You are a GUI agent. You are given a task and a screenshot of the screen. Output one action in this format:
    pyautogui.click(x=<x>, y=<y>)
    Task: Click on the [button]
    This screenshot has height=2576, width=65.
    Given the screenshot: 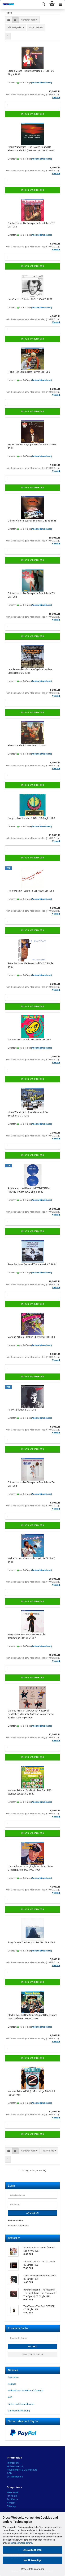 What is the action you would take?
    pyautogui.click(x=8, y=20)
    